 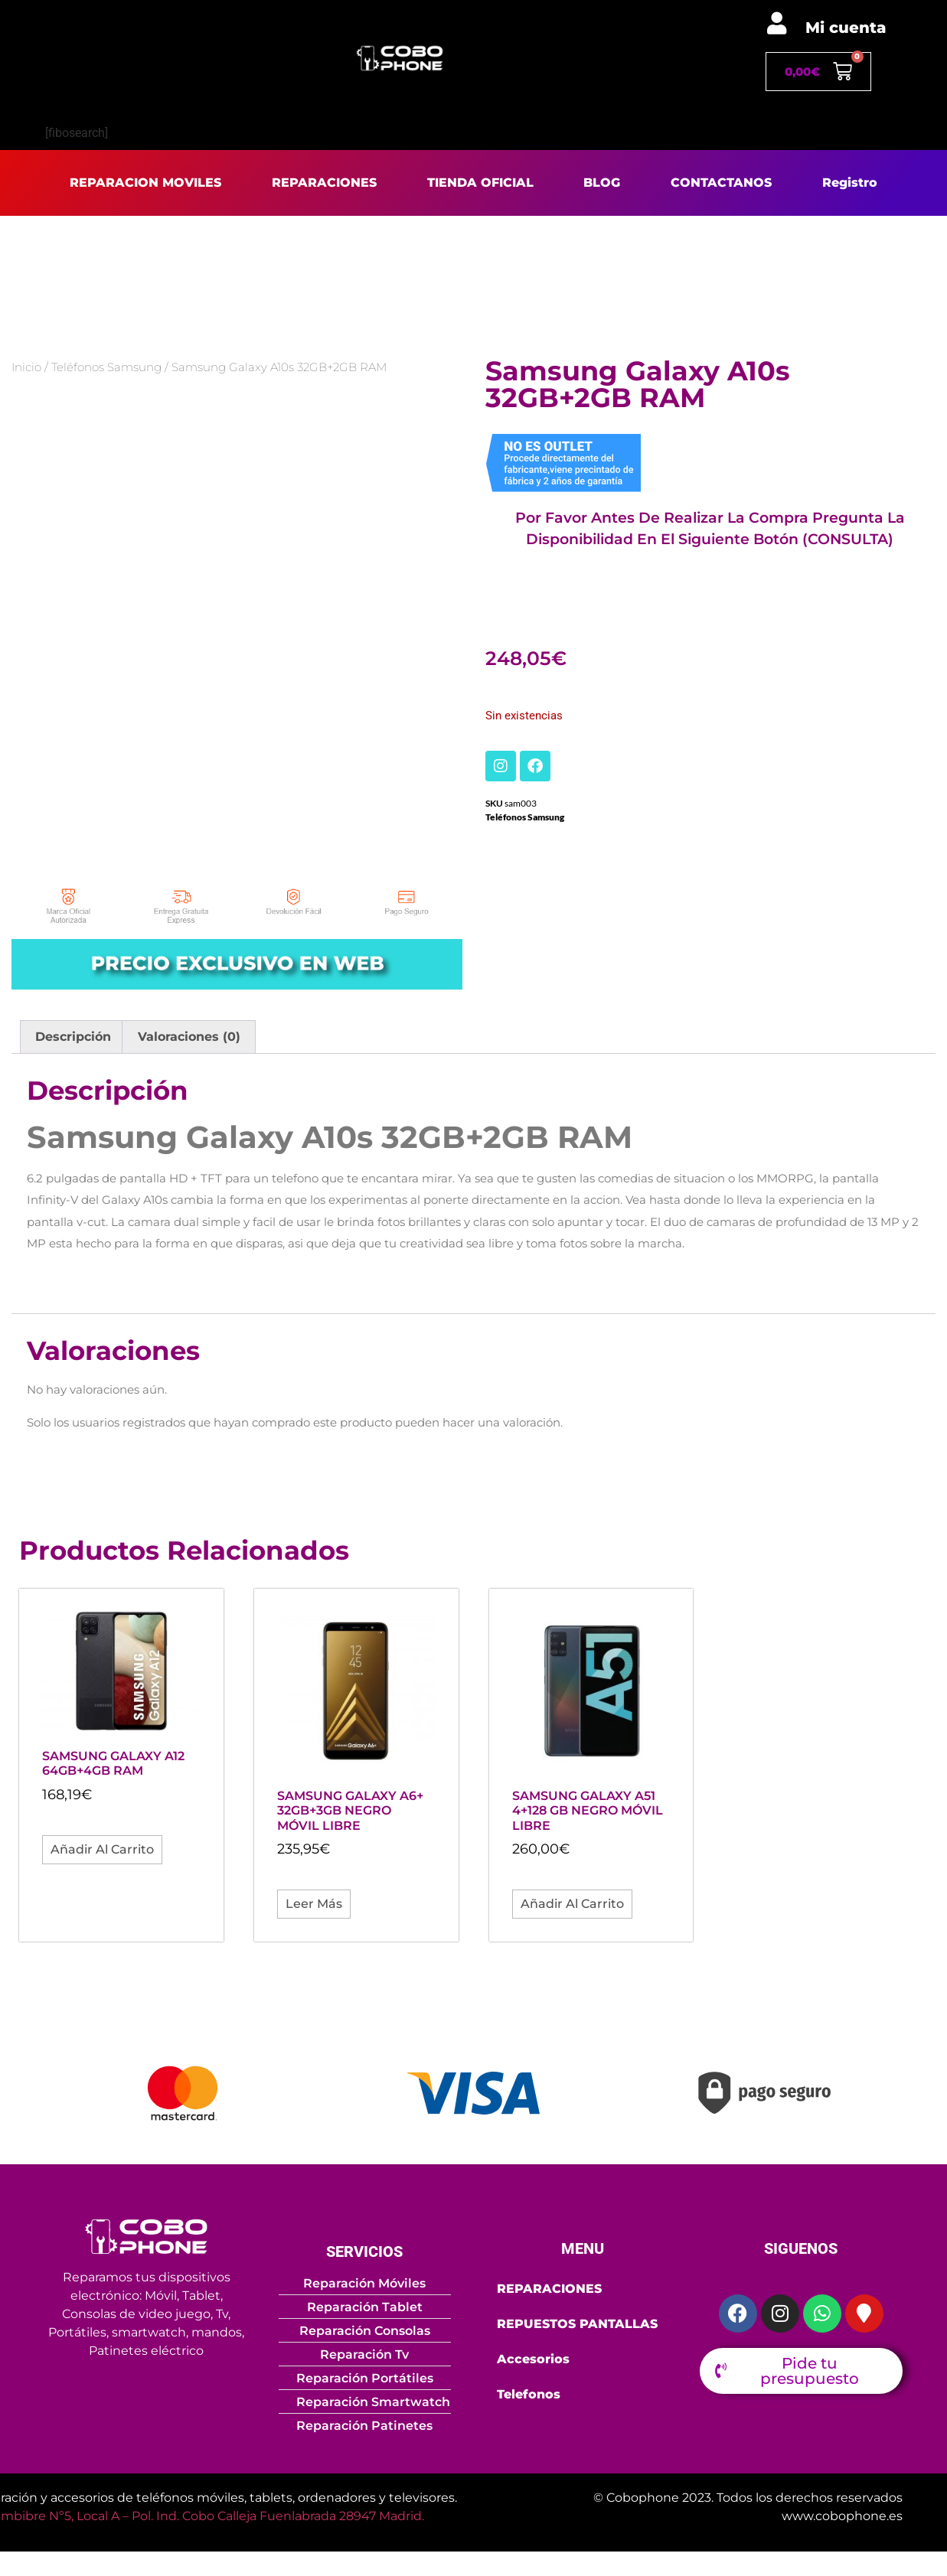 What do you see at coordinates (73, 1036) in the screenshot?
I see `Descripción [tab]` at bounding box center [73, 1036].